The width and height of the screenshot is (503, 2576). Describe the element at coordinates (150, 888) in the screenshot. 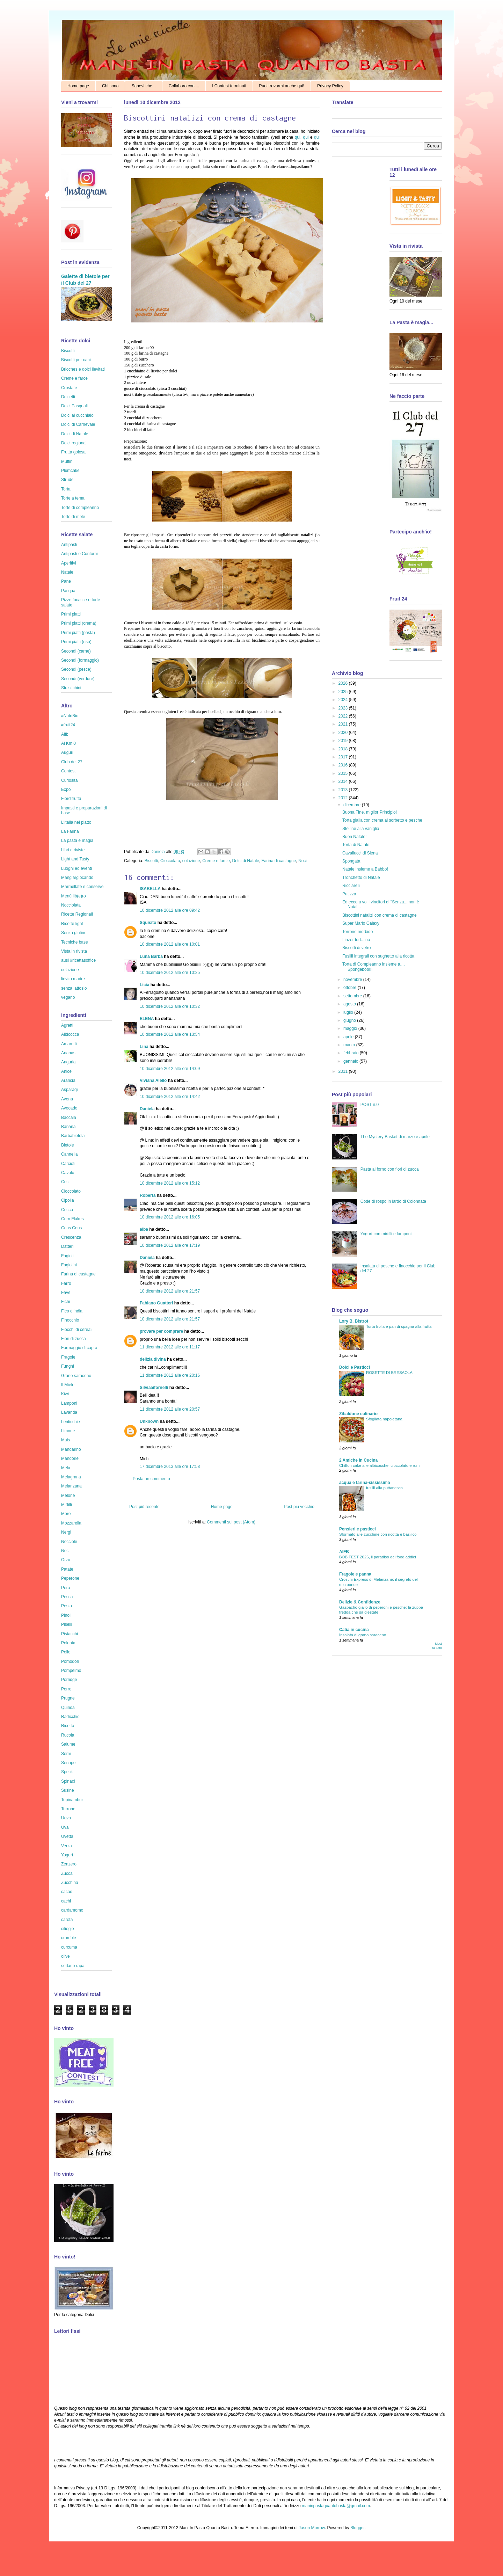

I see `ISABELLA` at that location.